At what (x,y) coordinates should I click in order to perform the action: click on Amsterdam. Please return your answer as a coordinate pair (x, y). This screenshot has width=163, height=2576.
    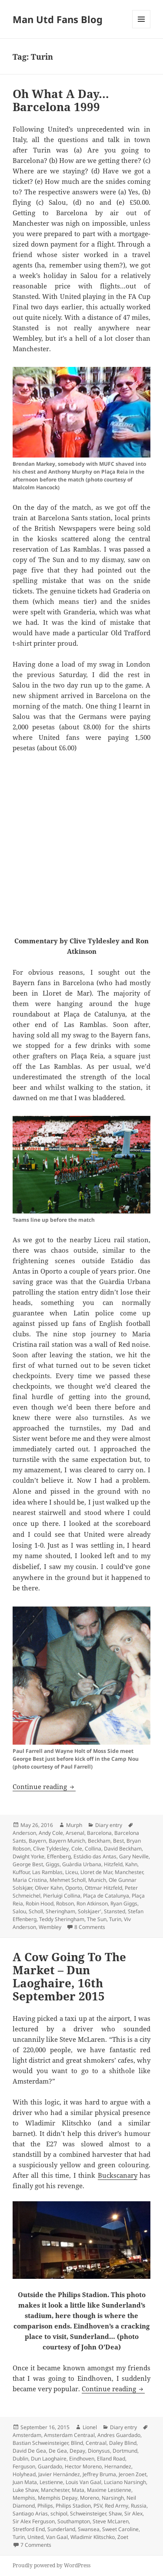
    Looking at the image, I should click on (27, 2435).